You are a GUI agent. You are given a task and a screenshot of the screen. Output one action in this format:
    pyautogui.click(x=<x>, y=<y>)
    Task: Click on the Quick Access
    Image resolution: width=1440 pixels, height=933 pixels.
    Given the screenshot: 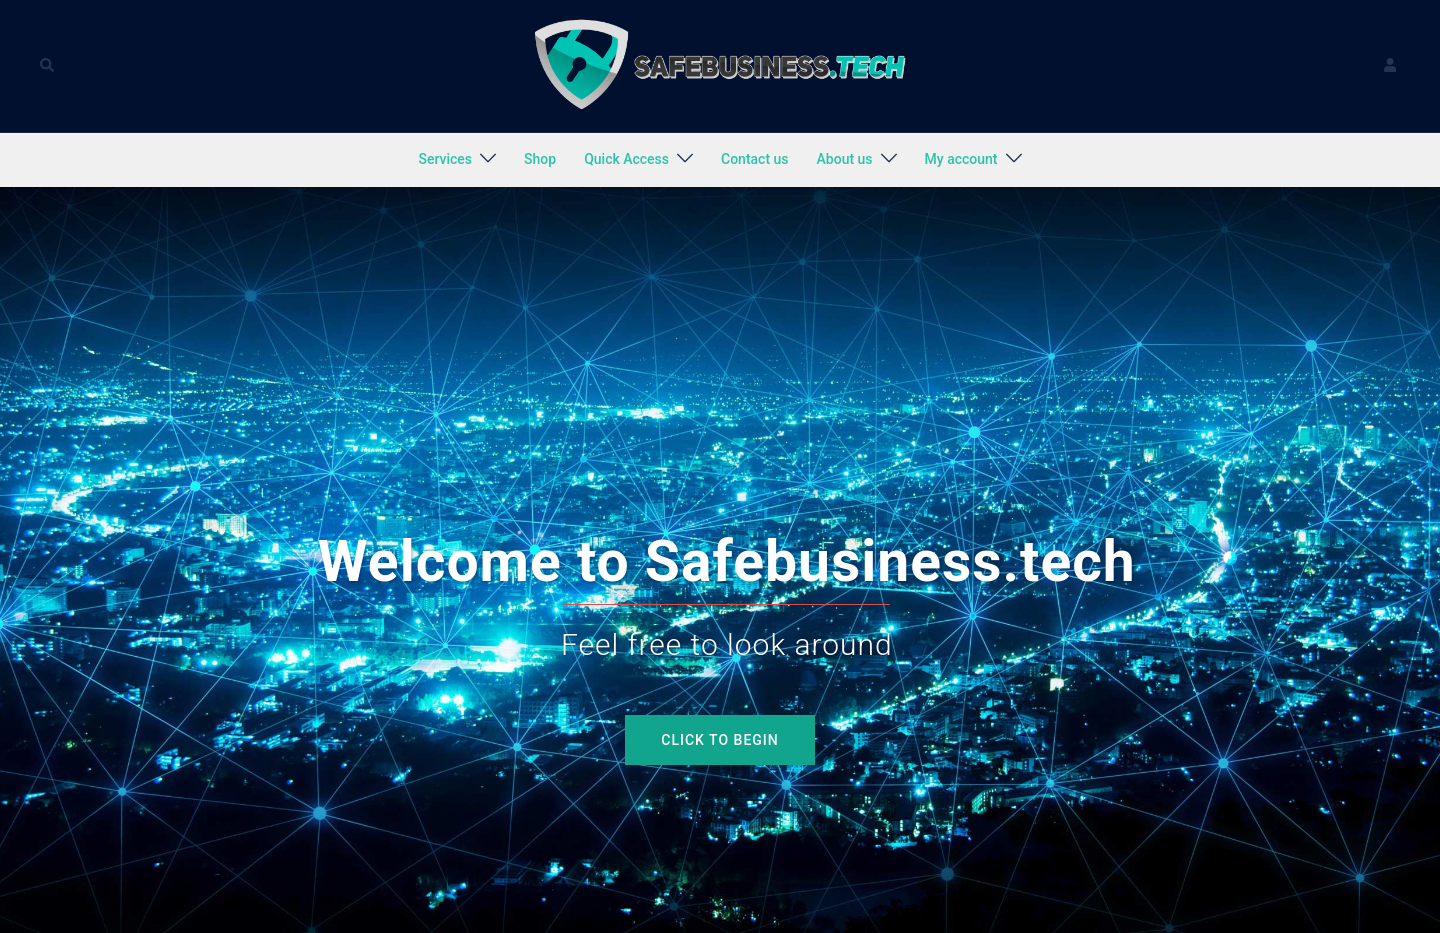 What is the action you would take?
    pyautogui.click(x=626, y=159)
    